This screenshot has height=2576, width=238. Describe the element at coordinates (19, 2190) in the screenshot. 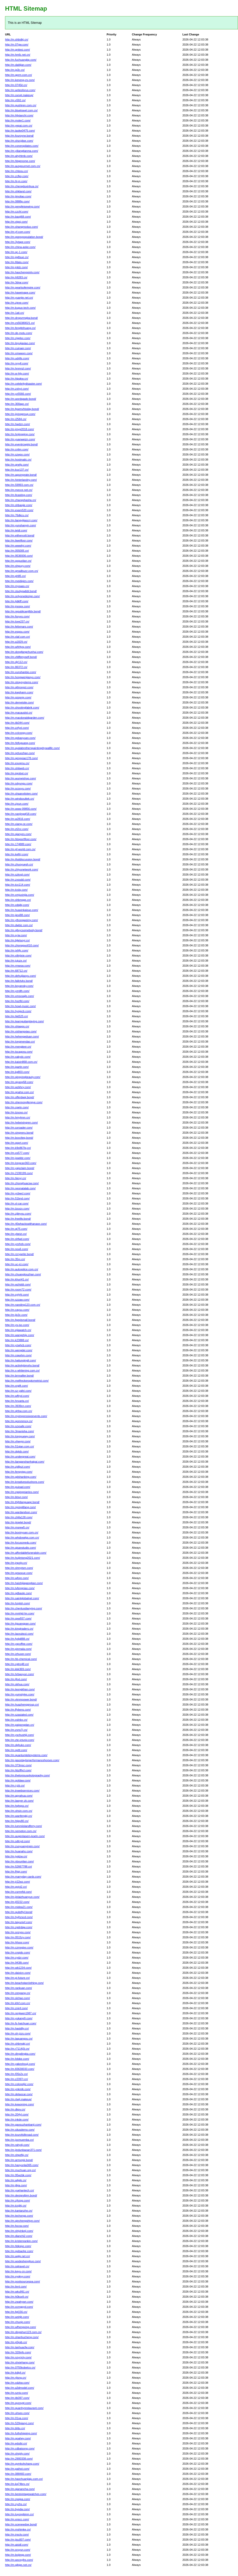

I see `http://m.yuehantech.cn/` at that location.